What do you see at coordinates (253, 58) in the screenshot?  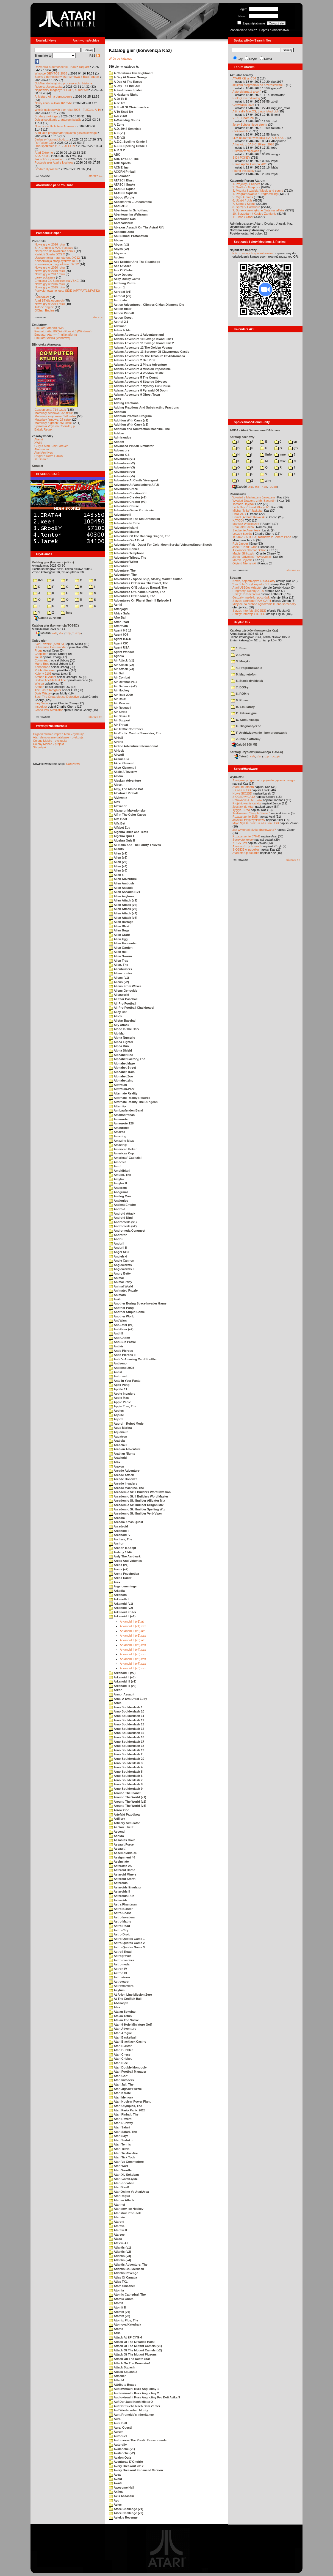 I see `Użytki` at bounding box center [253, 58].